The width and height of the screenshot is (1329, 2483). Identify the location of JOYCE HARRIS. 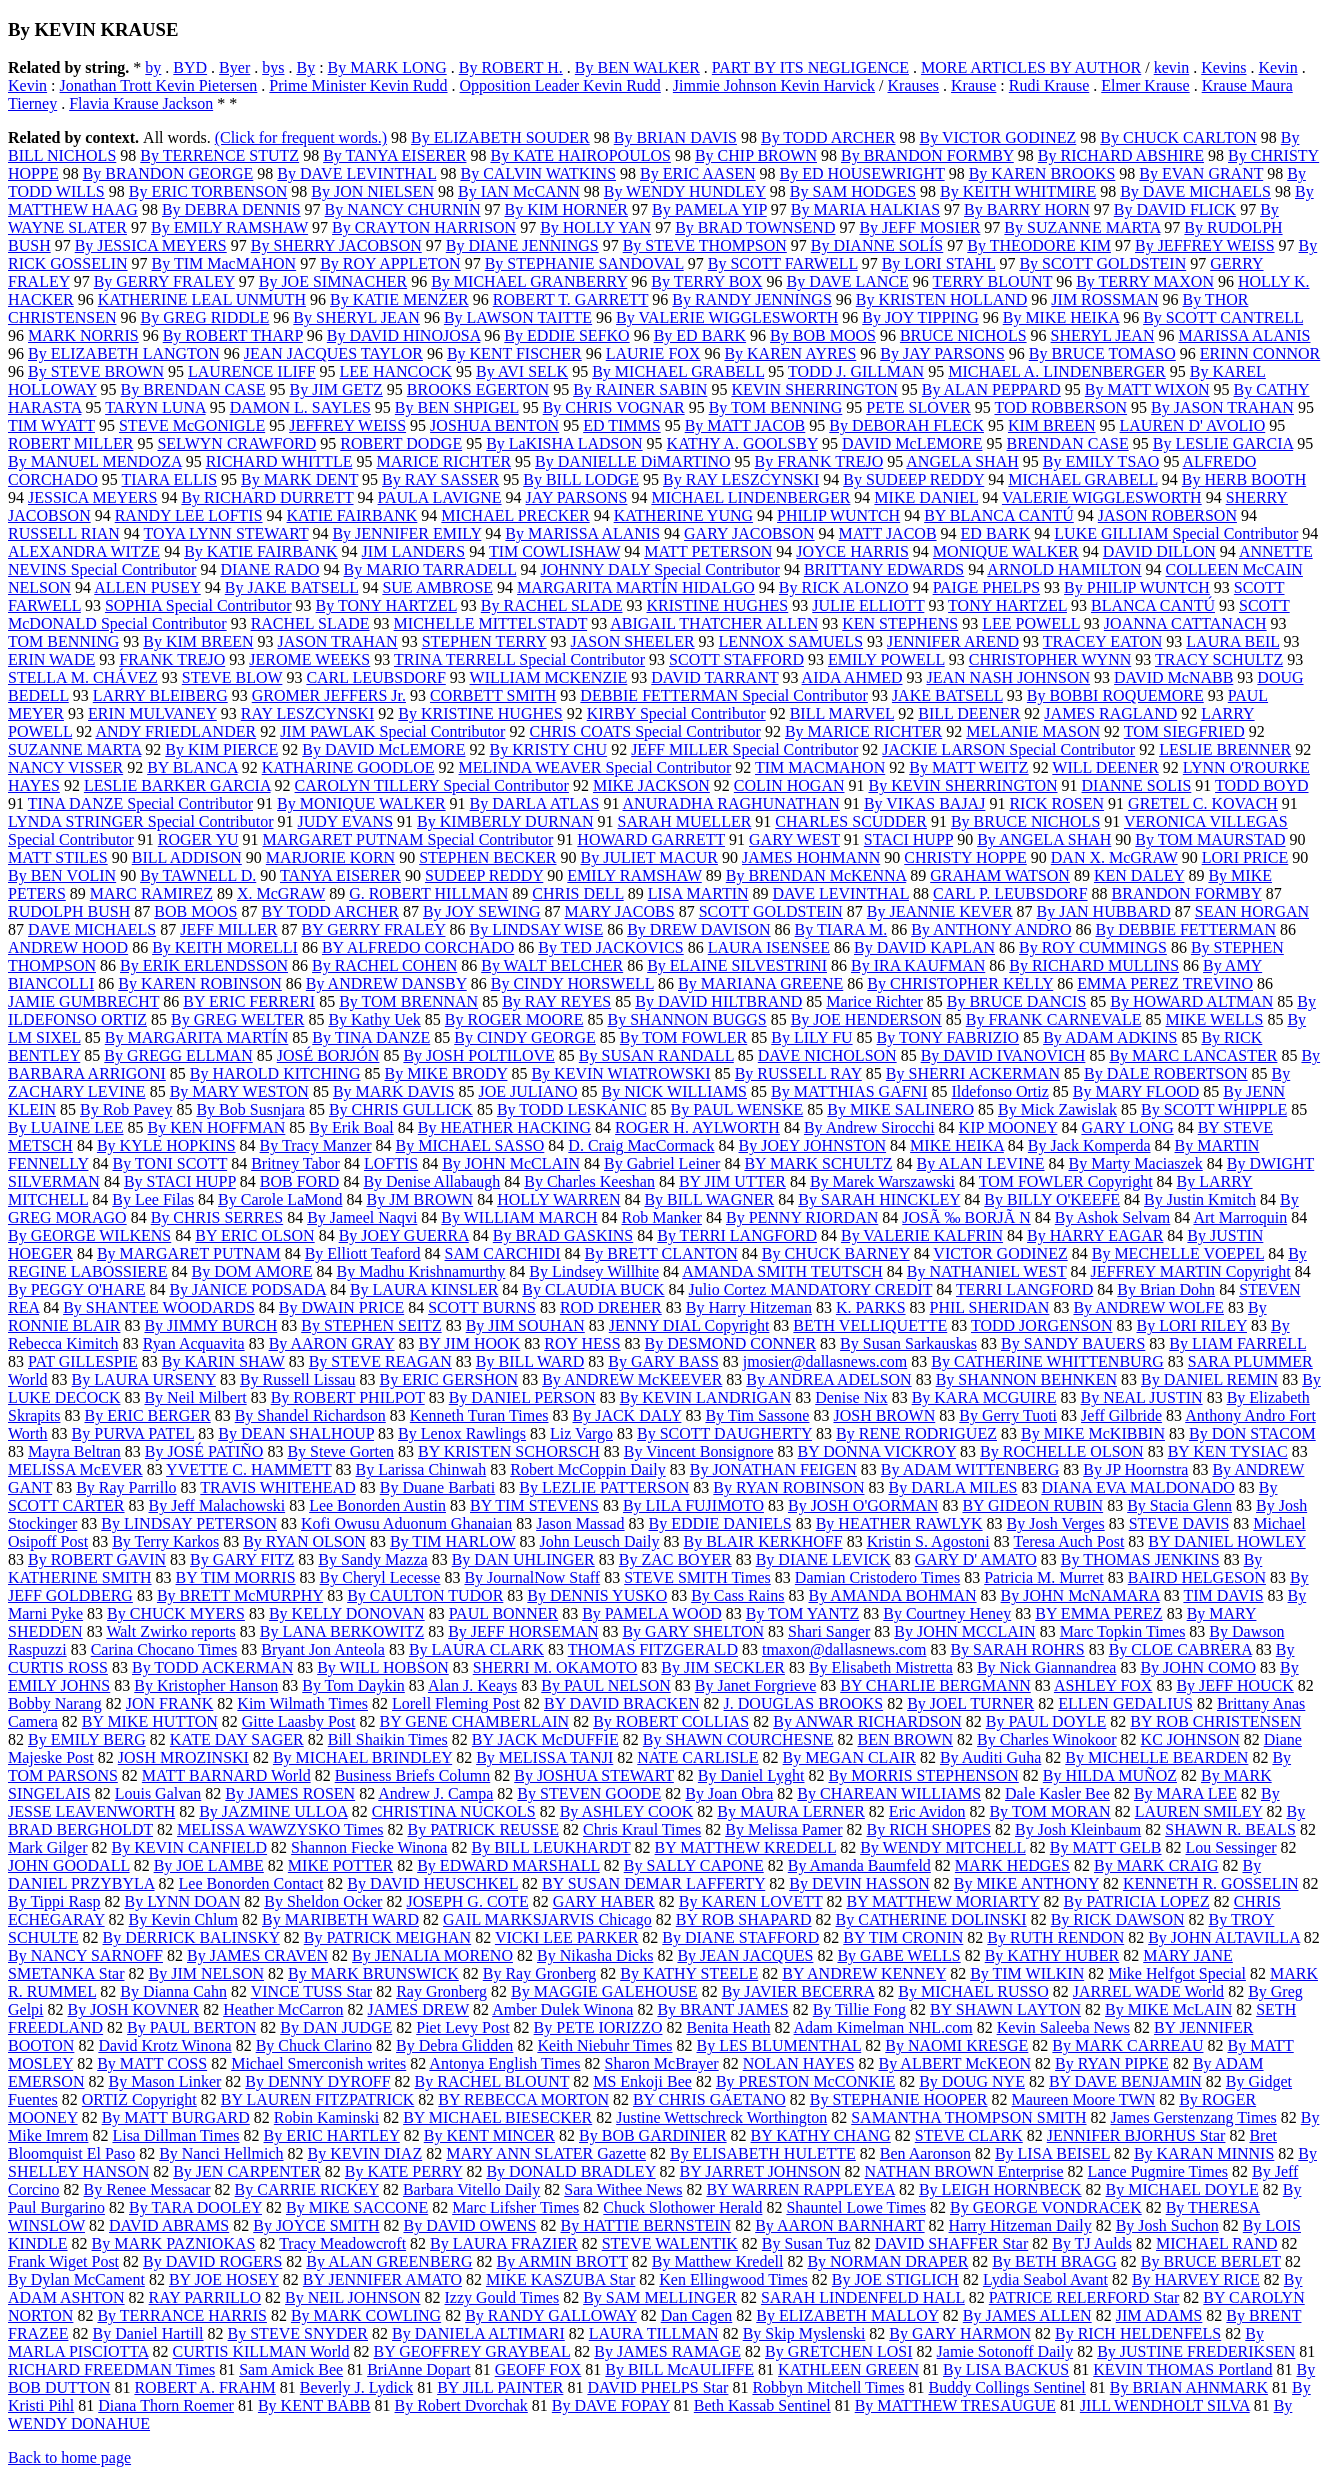
(852, 551).